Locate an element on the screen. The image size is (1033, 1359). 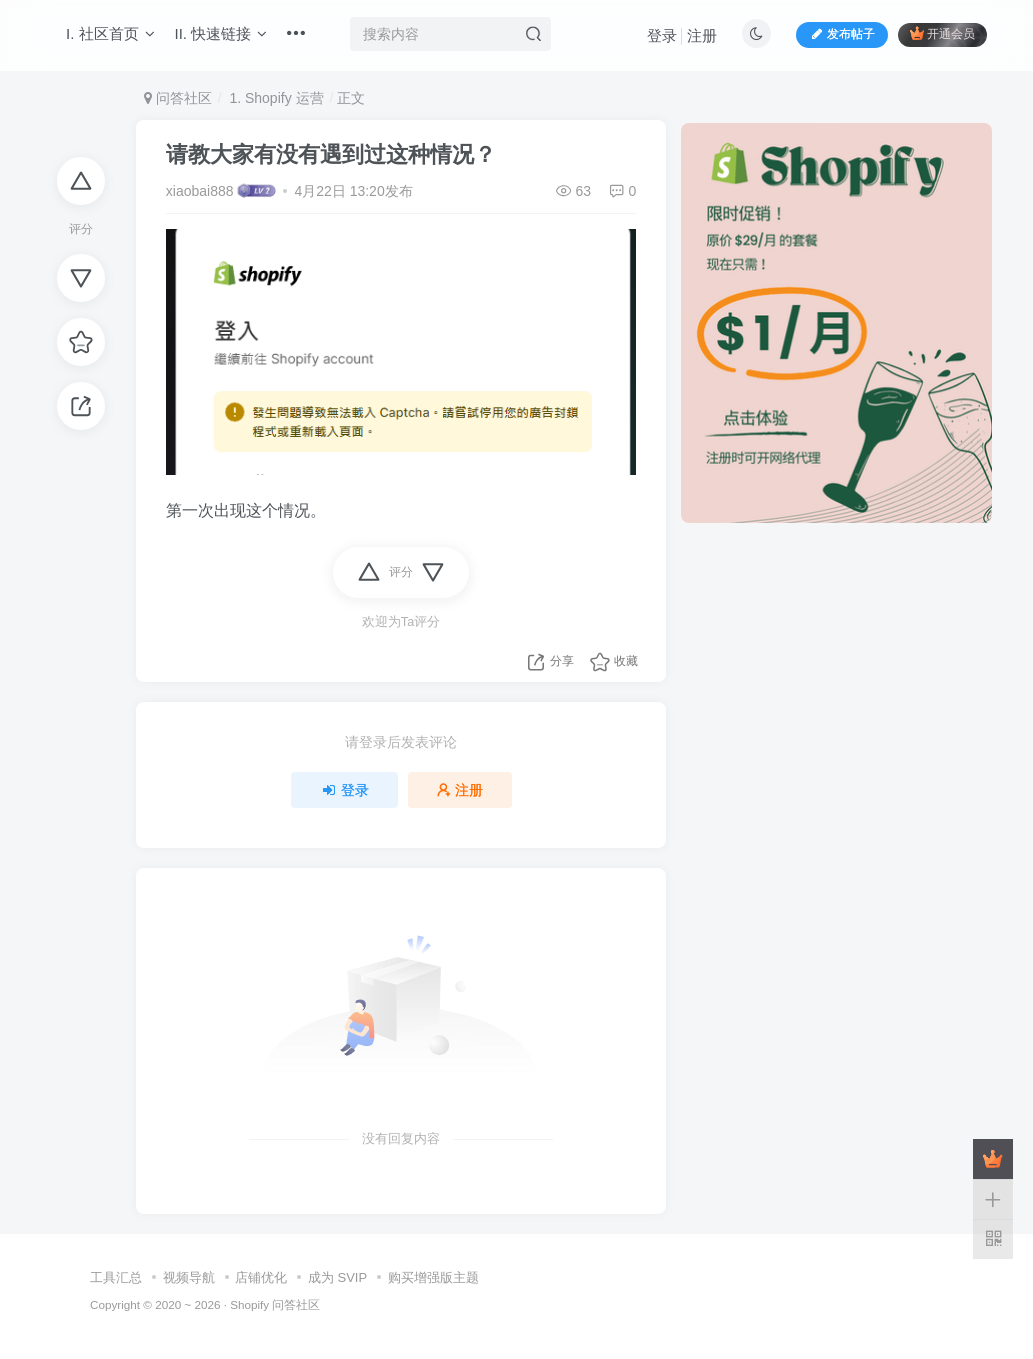
II. 快速链接 is located at coordinates (221, 33).